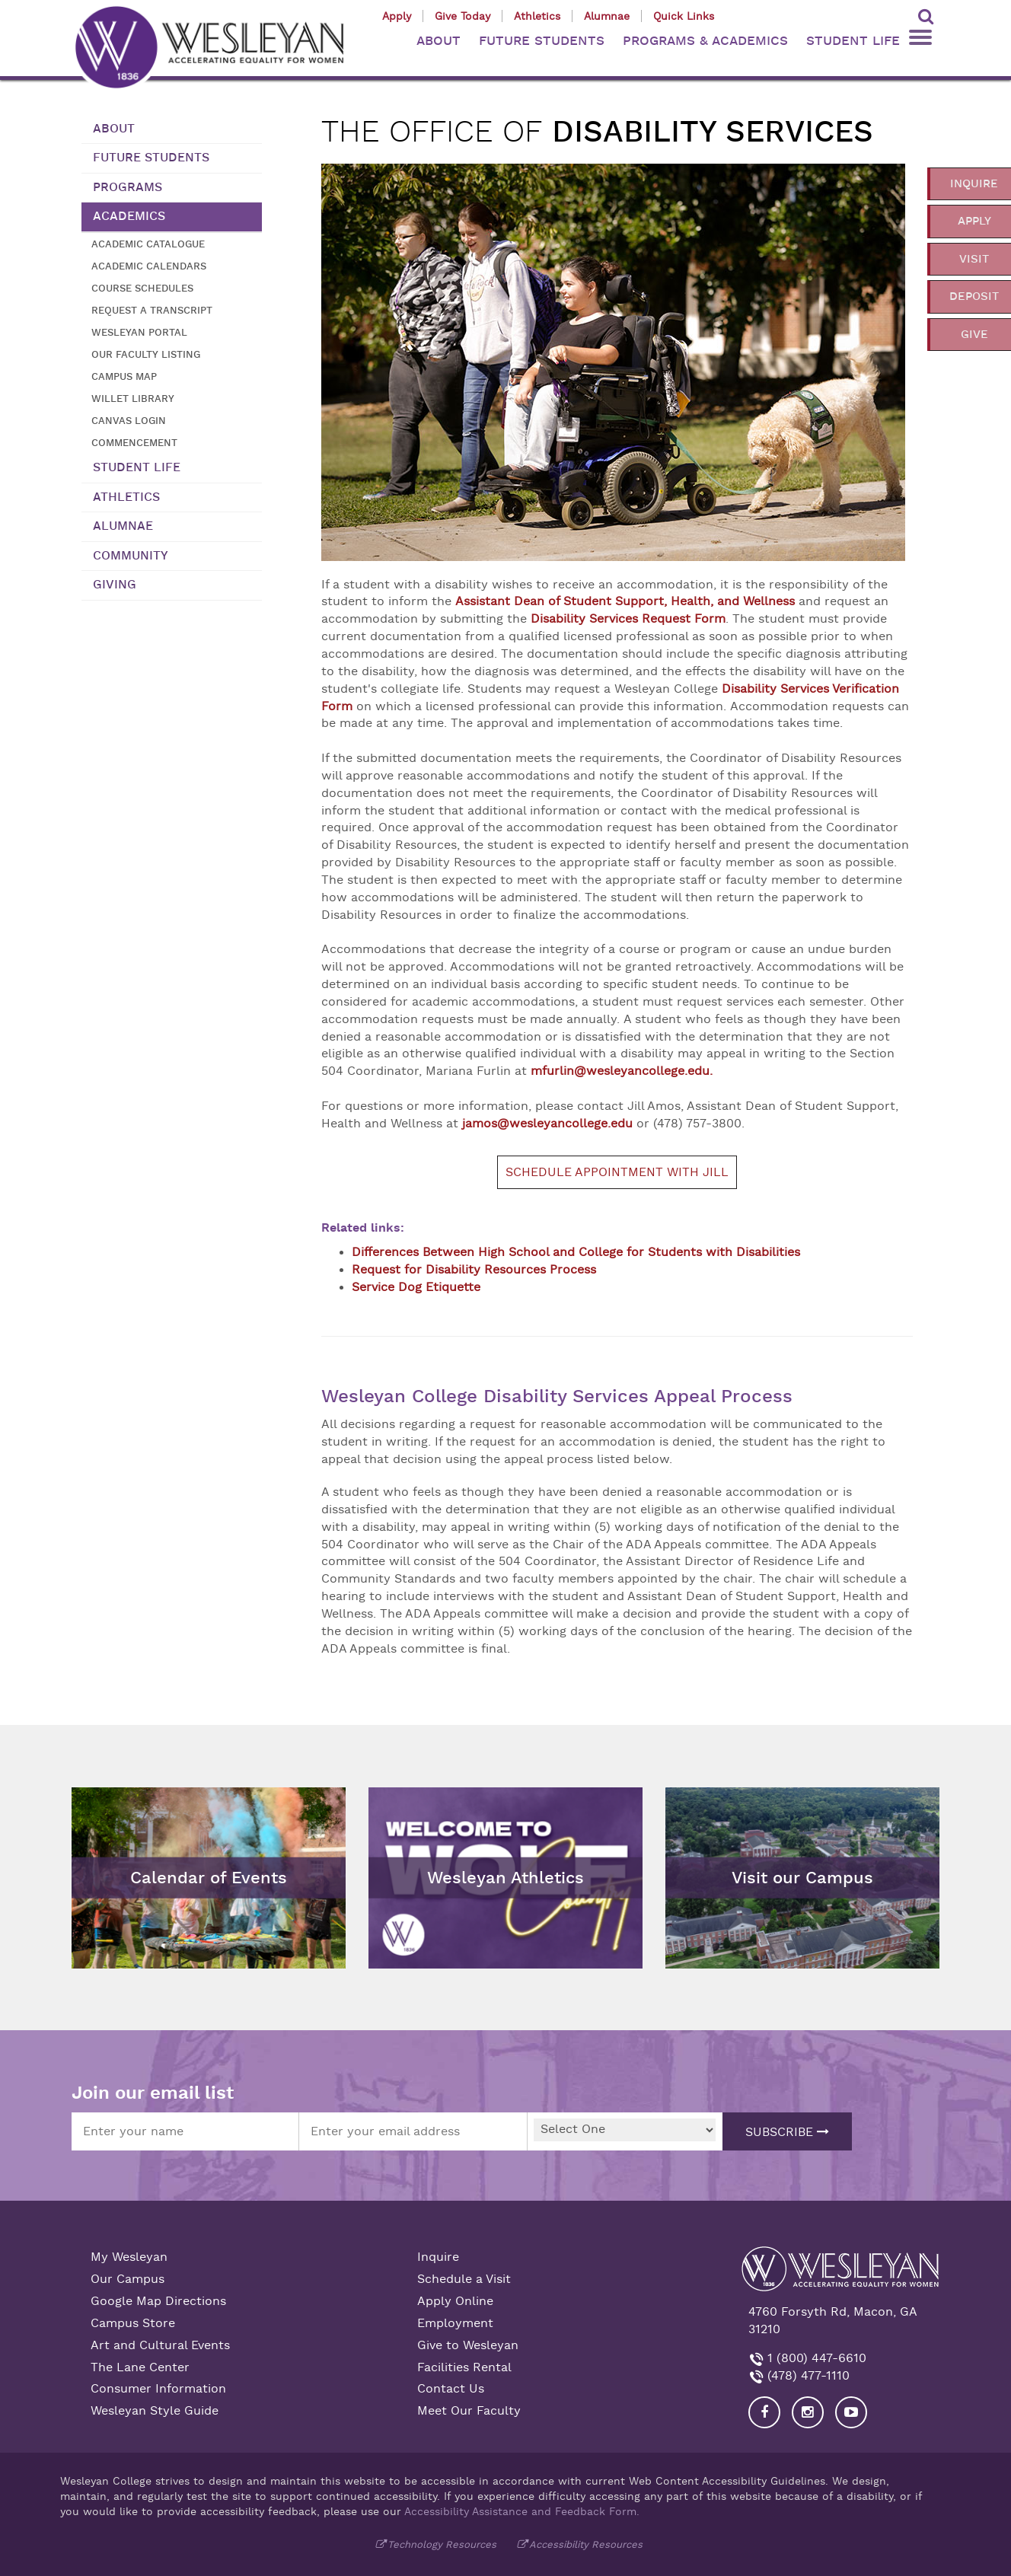  Describe the element at coordinates (145, 354) in the screenshot. I see `Our Faculty Listing` at that location.